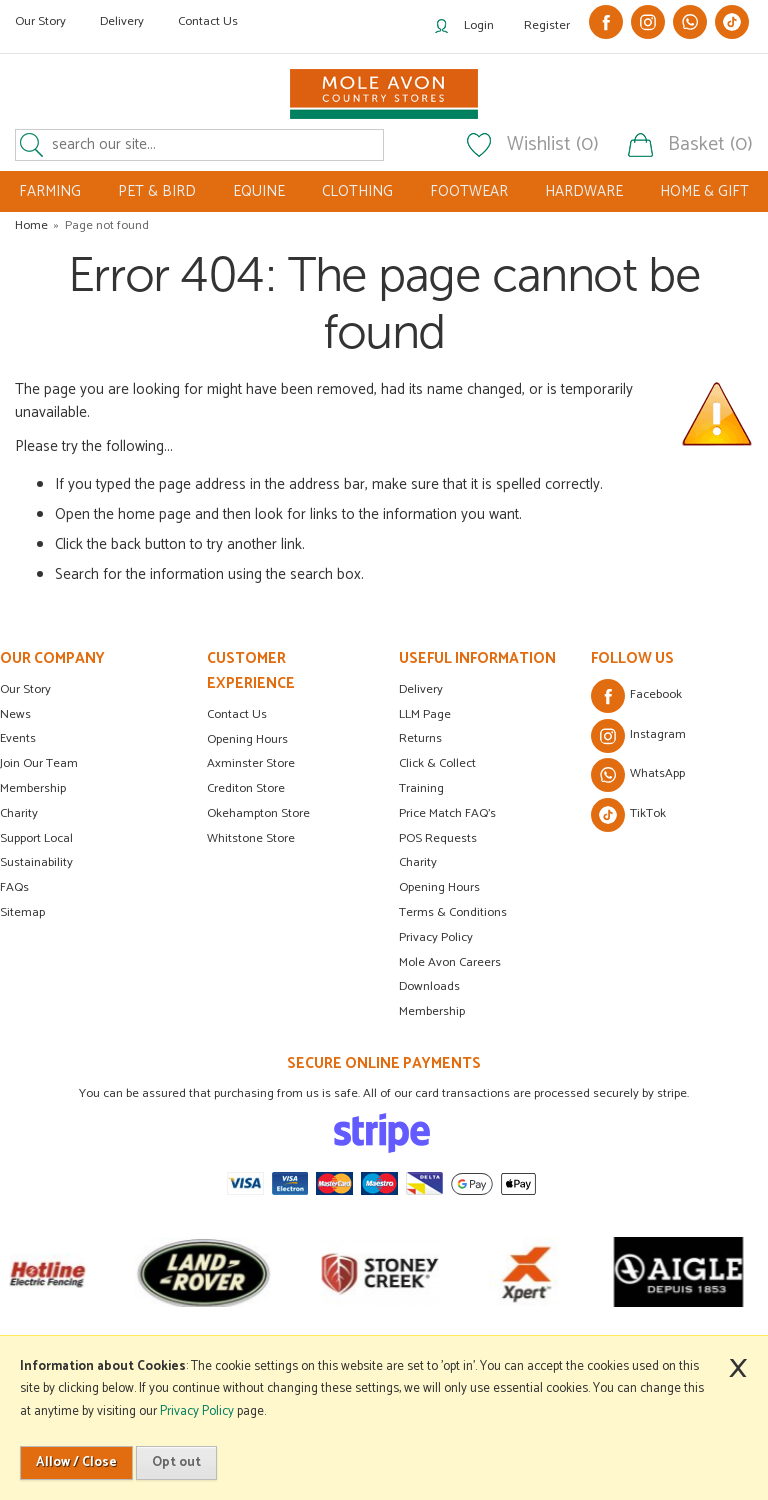 The height and width of the screenshot is (1500, 768). What do you see at coordinates (251, 838) in the screenshot?
I see `Whitstone Store` at bounding box center [251, 838].